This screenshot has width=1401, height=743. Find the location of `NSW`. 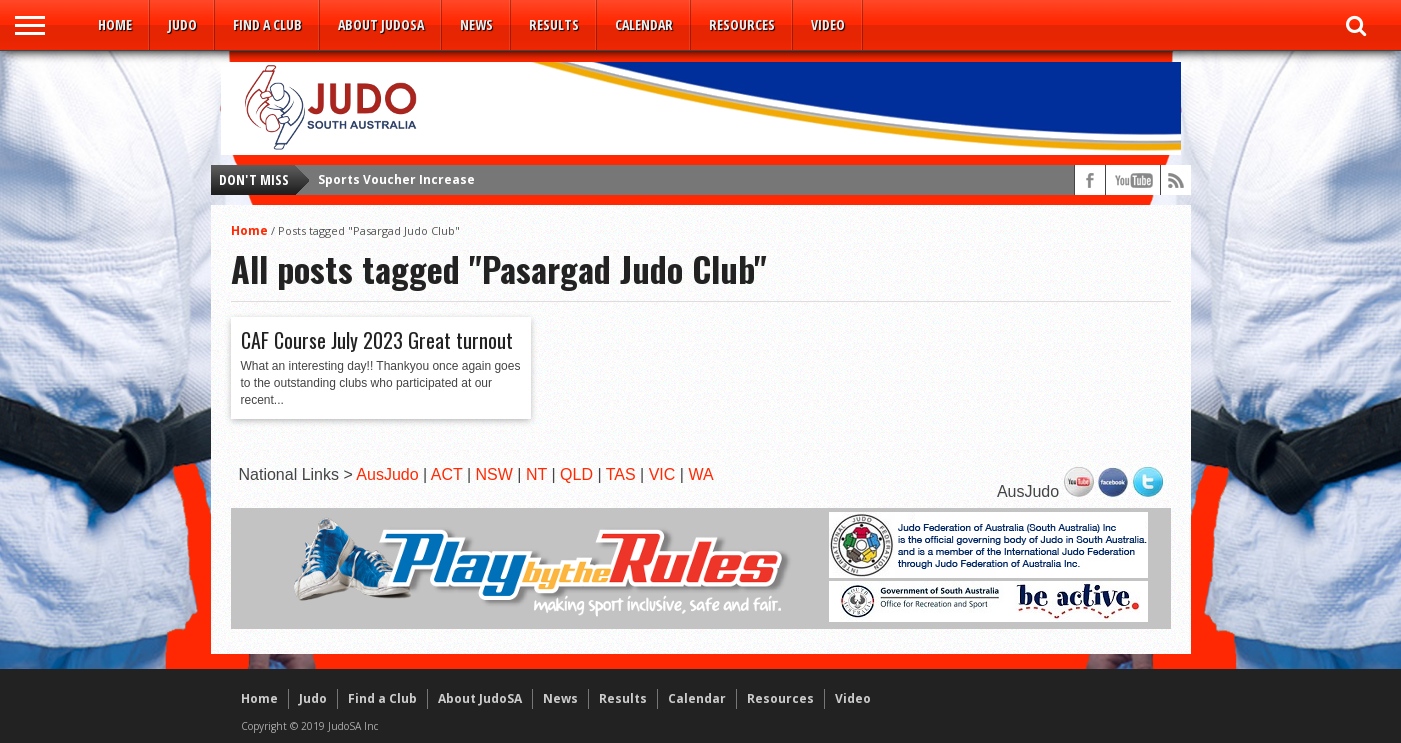

NSW is located at coordinates (494, 474).